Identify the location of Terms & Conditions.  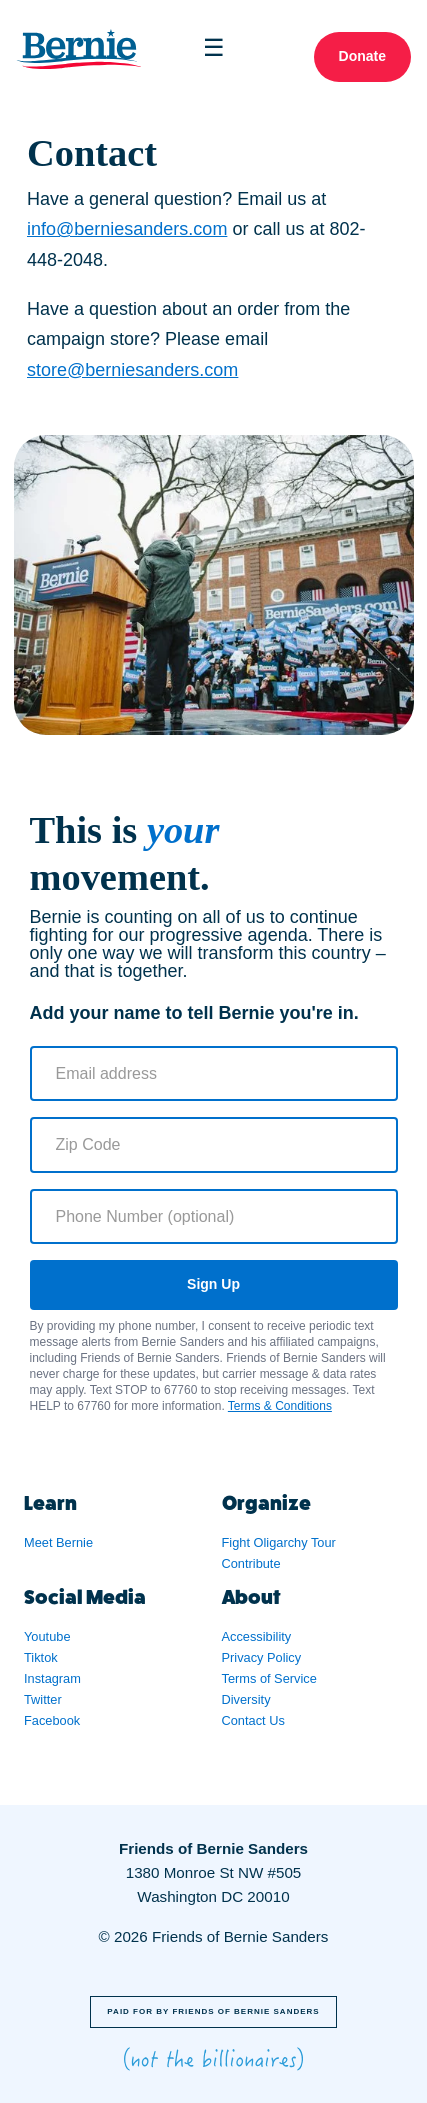
(280, 1406).